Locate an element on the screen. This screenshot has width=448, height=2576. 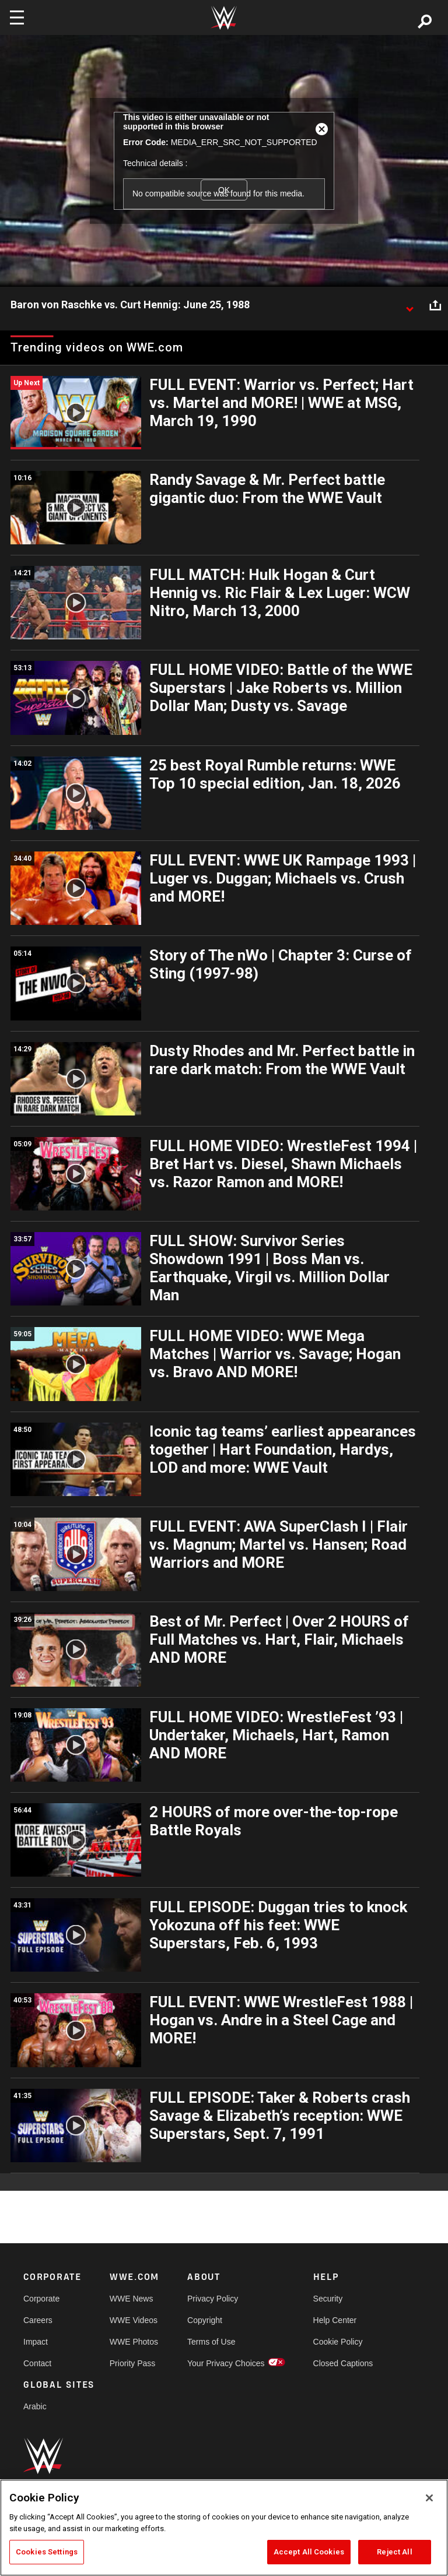
WWE News is located at coordinates (131, 2298).